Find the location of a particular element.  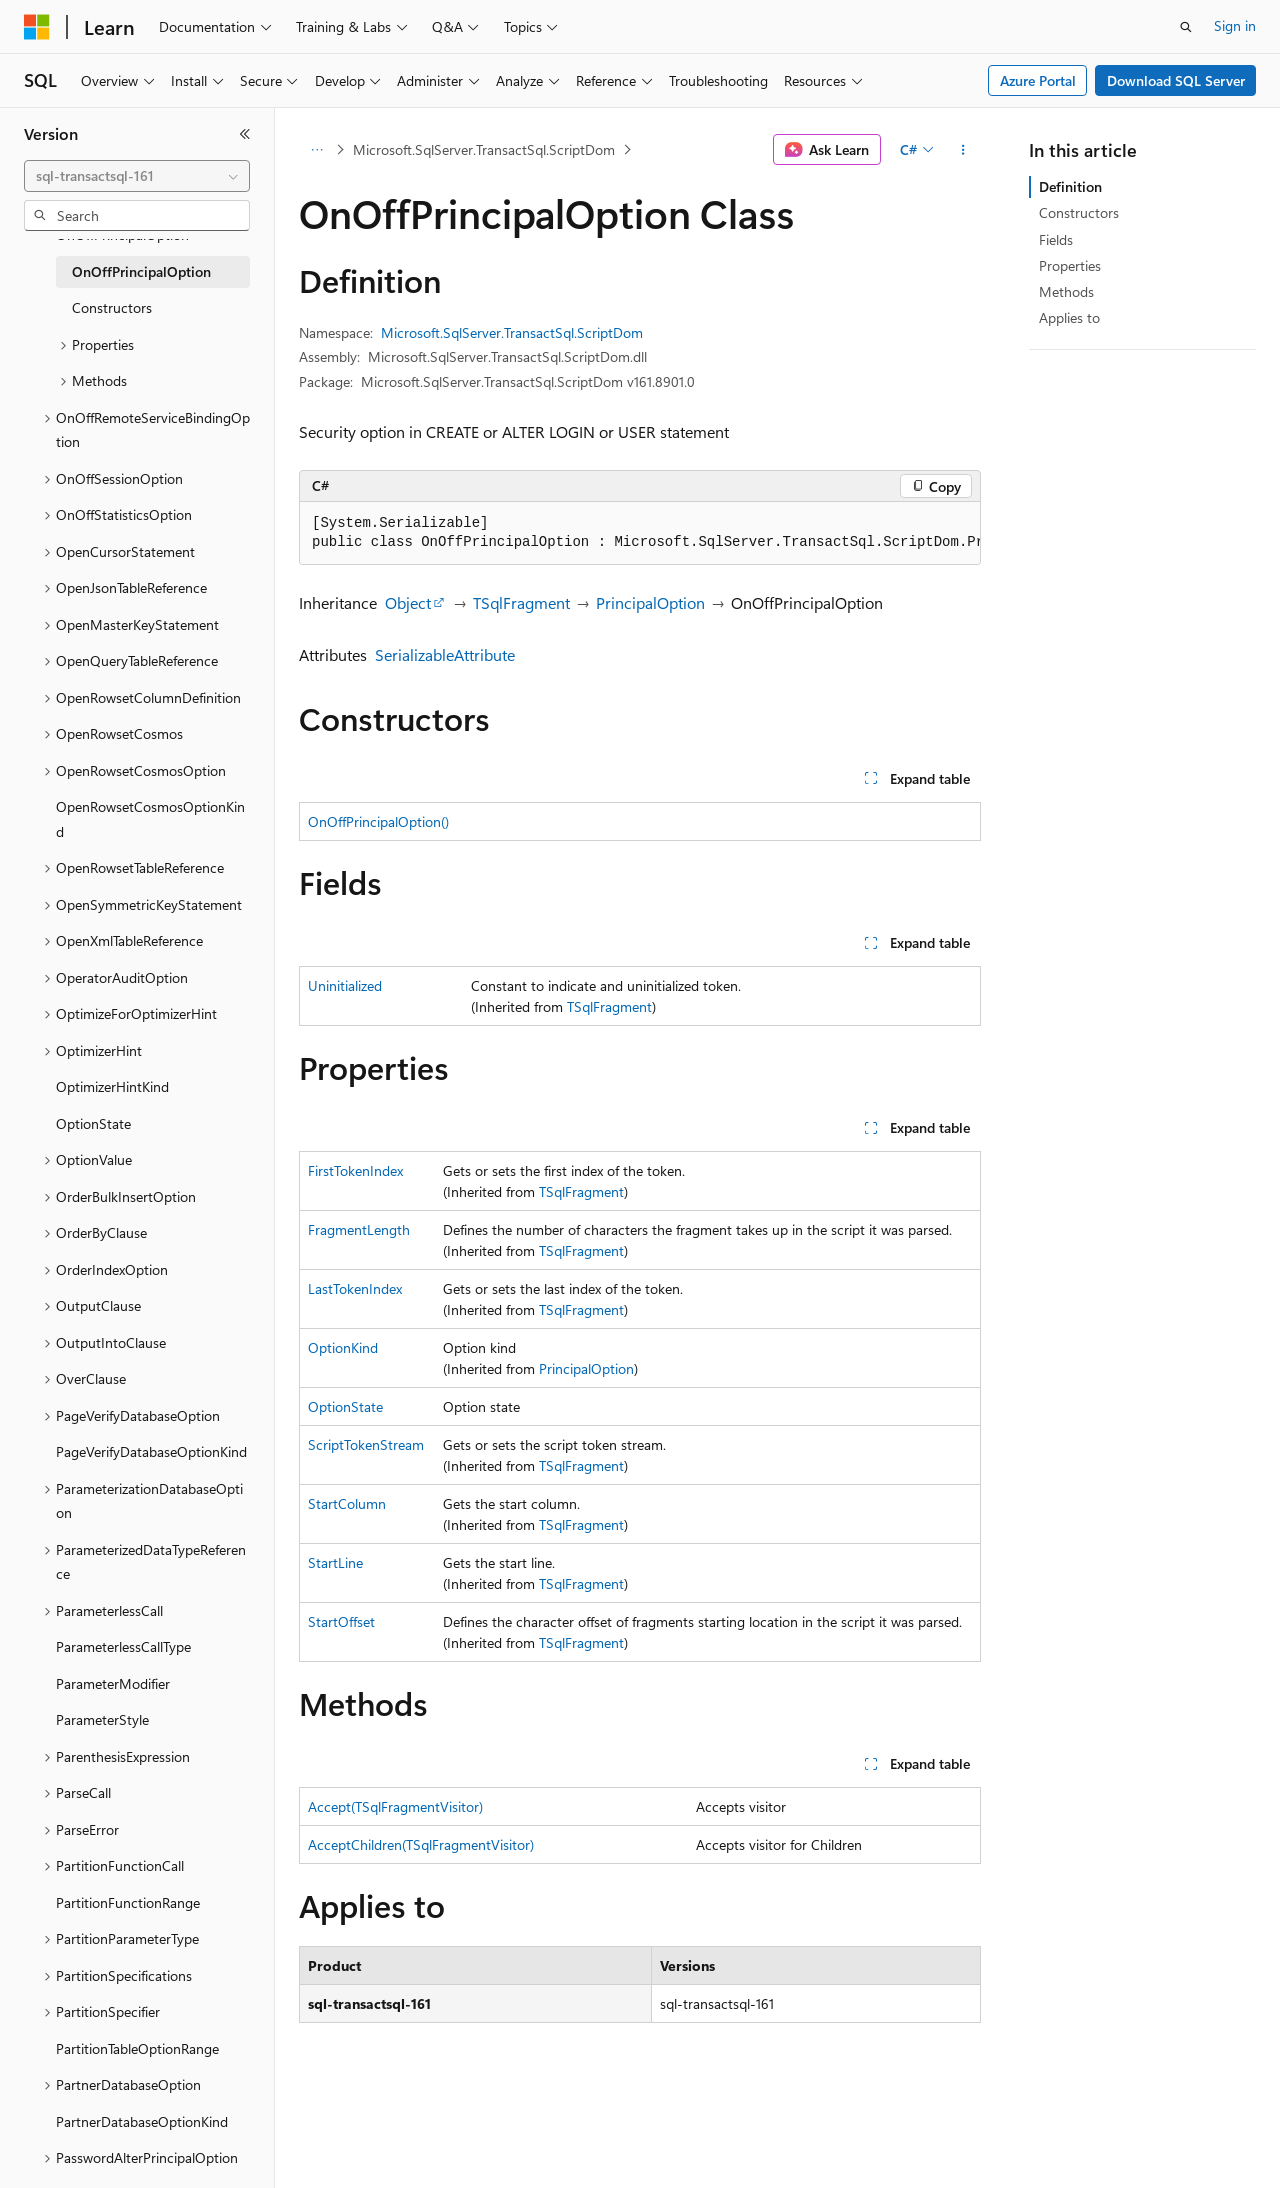

PartitionFunctionRange [treeitem] is located at coordinates (128, 1902).